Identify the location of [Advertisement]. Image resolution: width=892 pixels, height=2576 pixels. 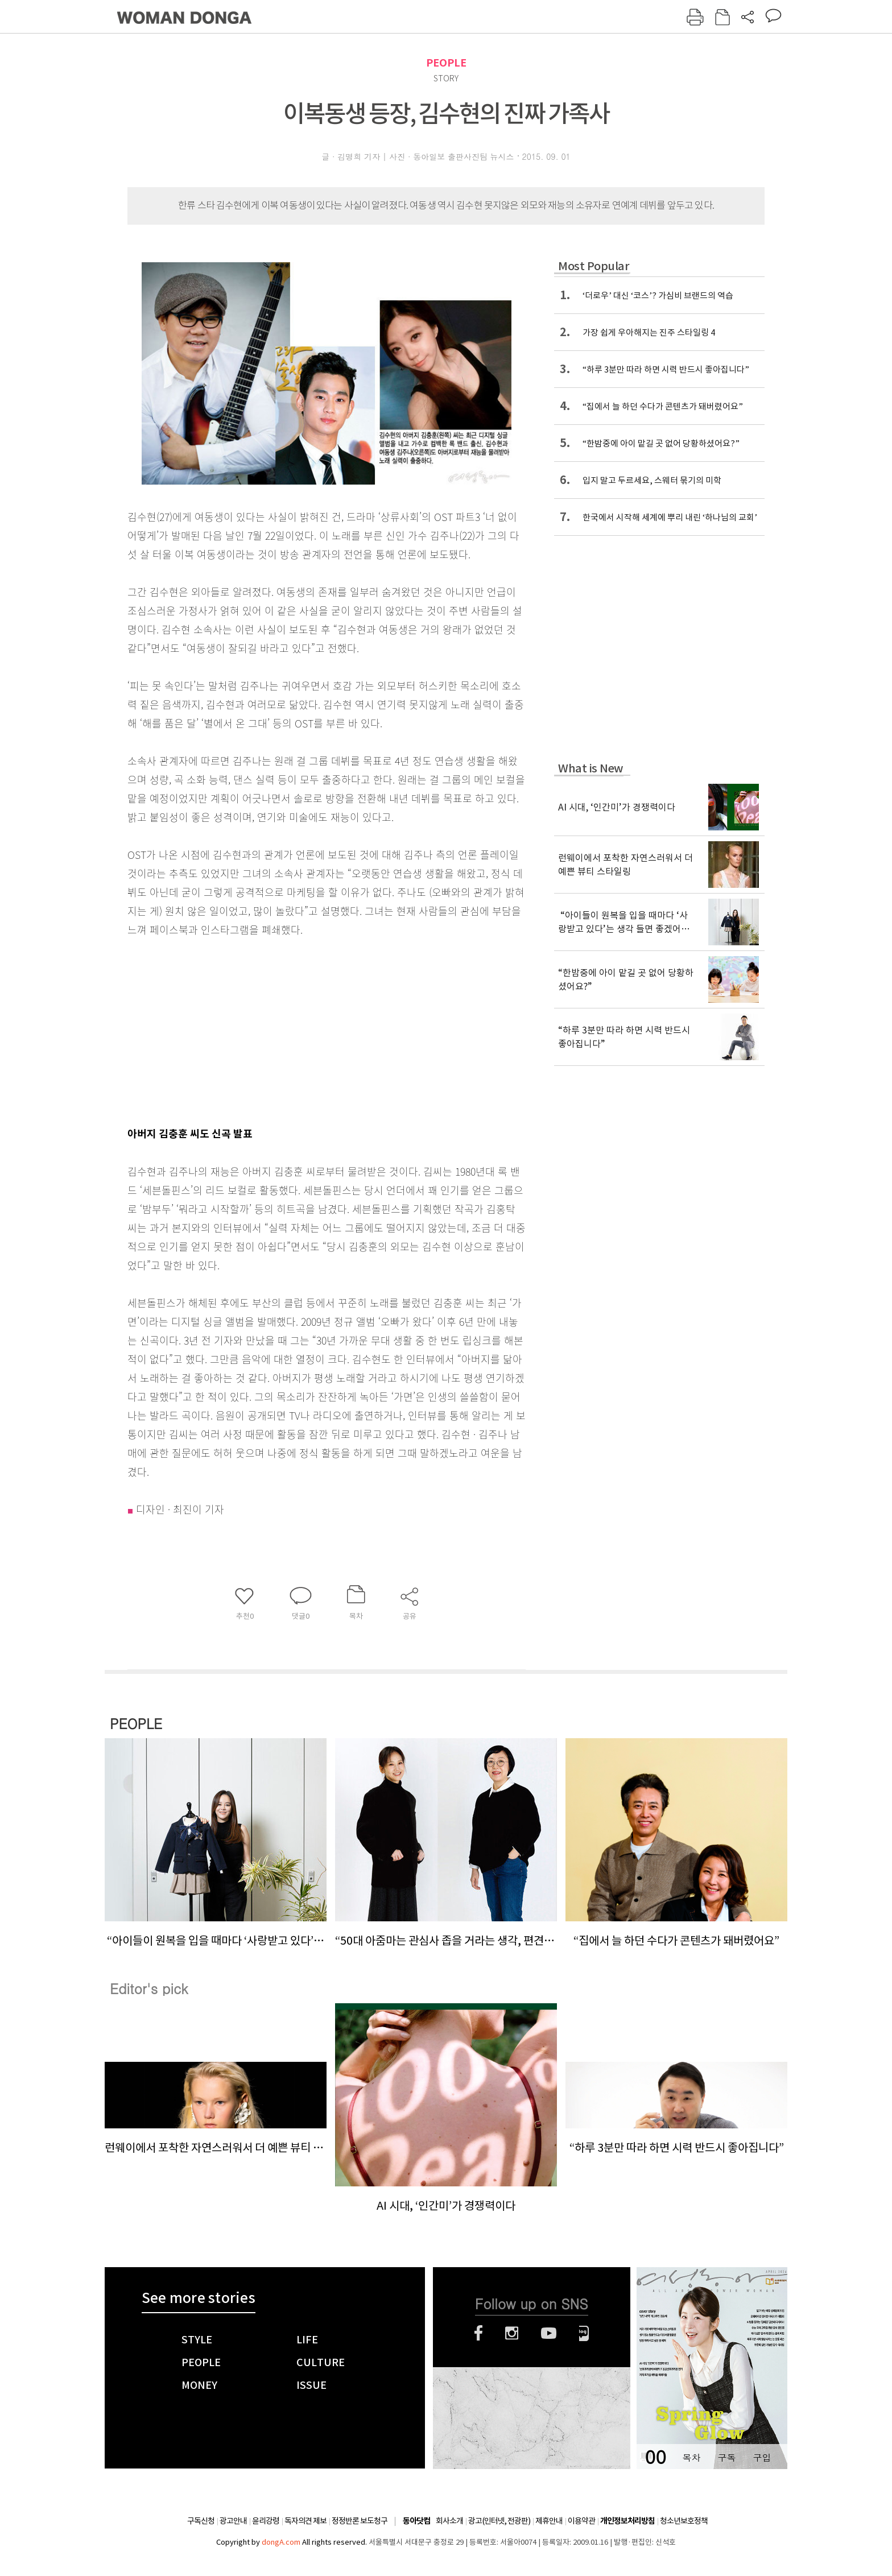
(298, 1029).